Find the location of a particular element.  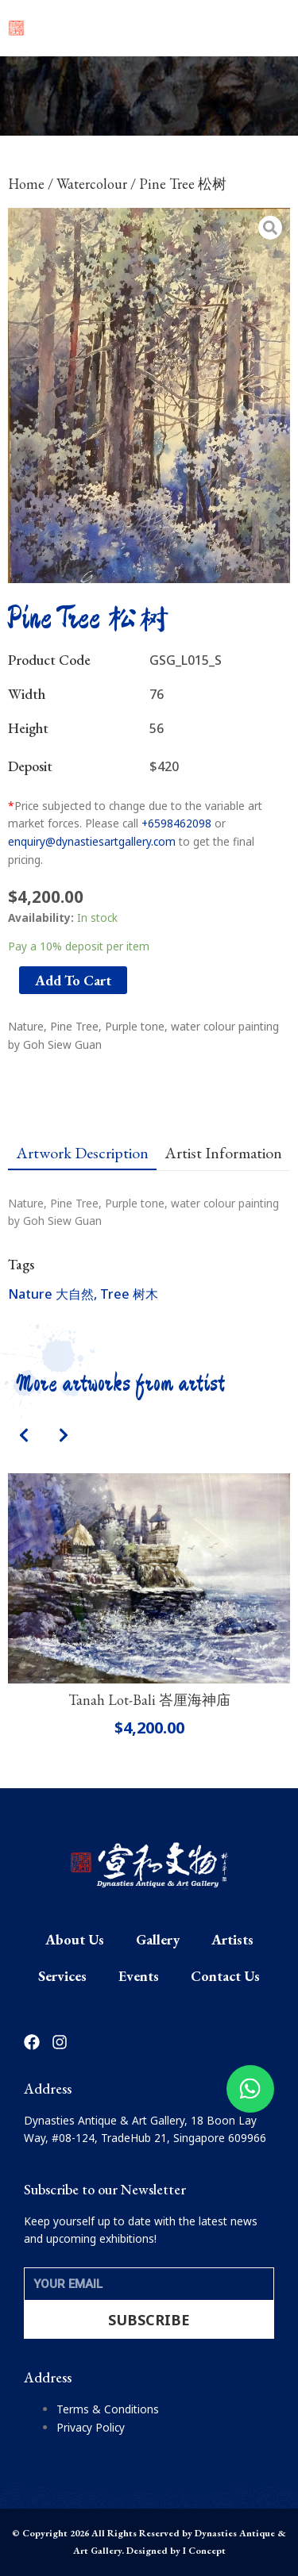

enquiry@dynastiesartgallery.com is located at coordinates (92, 841).